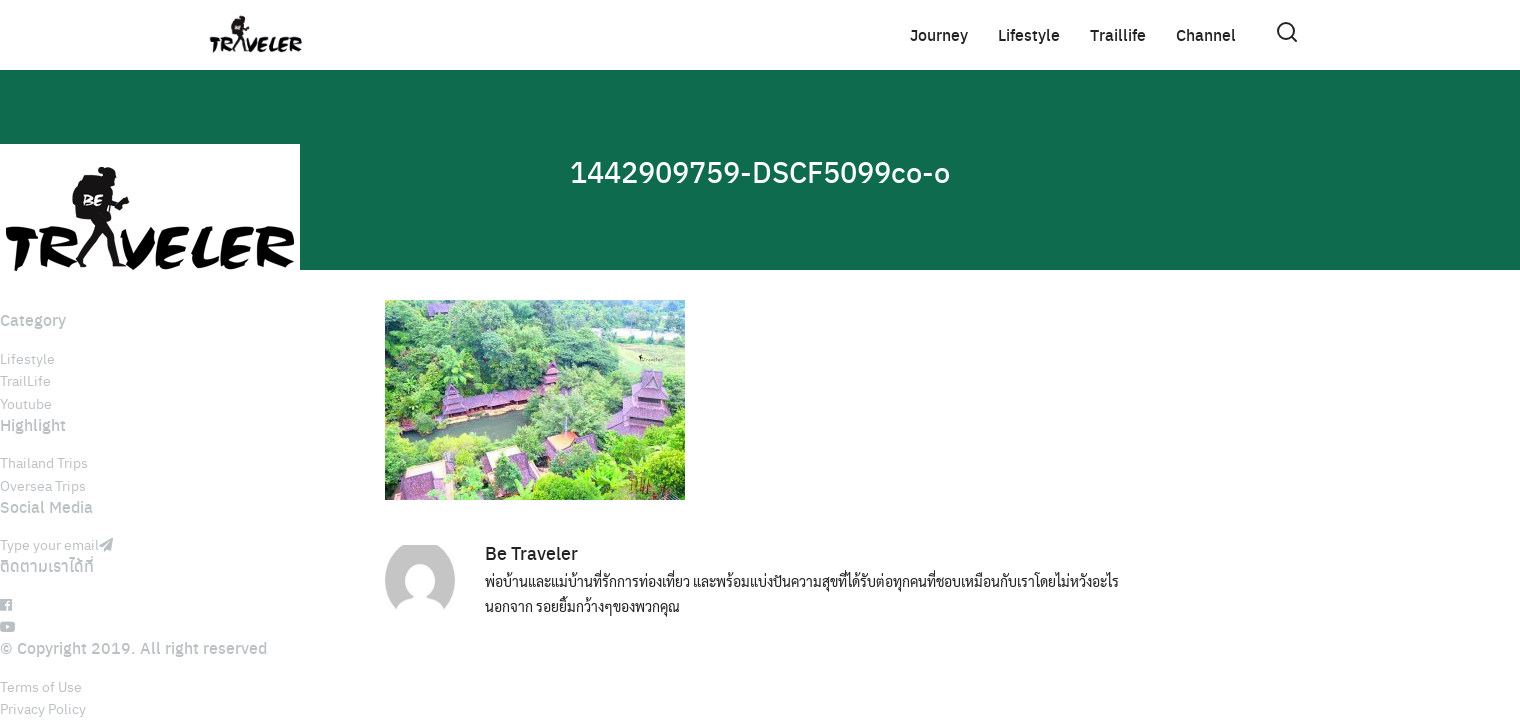 The image size is (1520, 720). I want to click on Journey, so click(939, 34).